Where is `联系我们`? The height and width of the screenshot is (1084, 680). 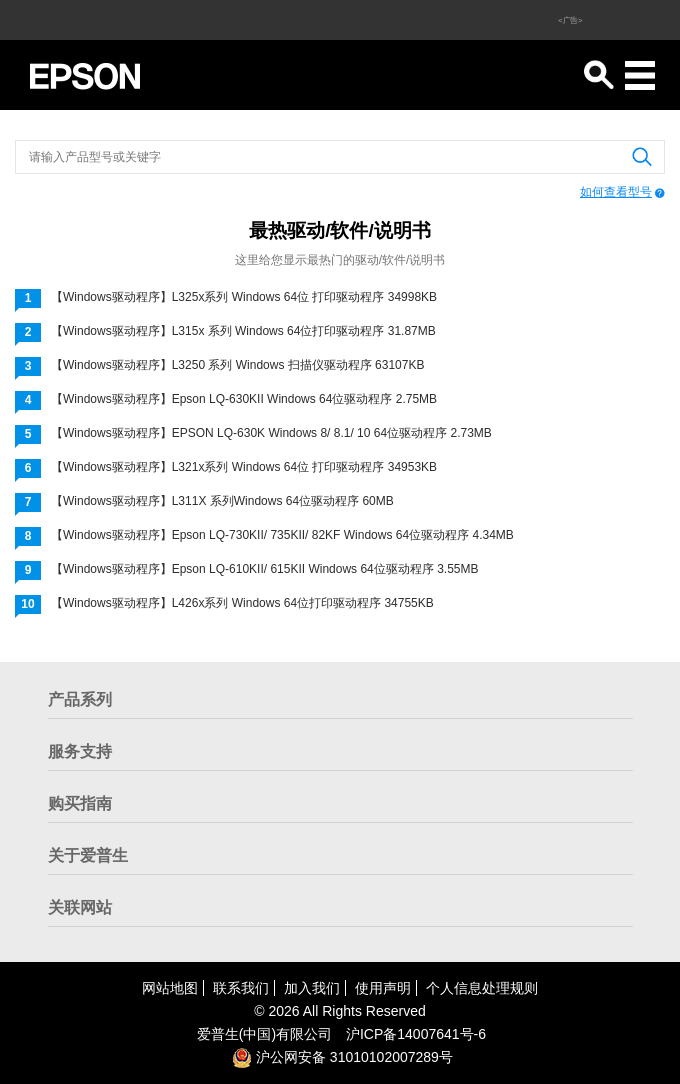
联系我们 is located at coordinates (241, 988).